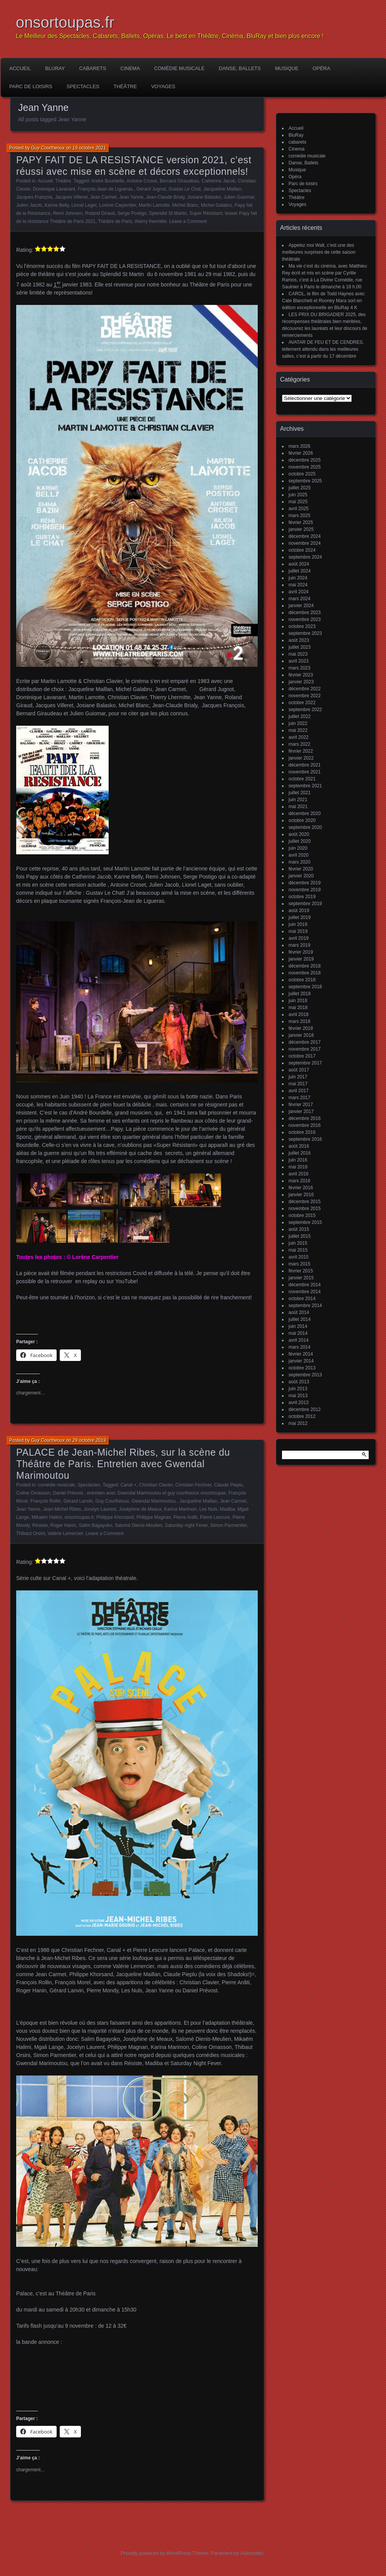 Image resolution: width=386 pixels, height=2576 pixels. What do you see at coordinates (240, 68) in the screenshot?
I see `Danse, Ballets` at bounding box center [240, 68].